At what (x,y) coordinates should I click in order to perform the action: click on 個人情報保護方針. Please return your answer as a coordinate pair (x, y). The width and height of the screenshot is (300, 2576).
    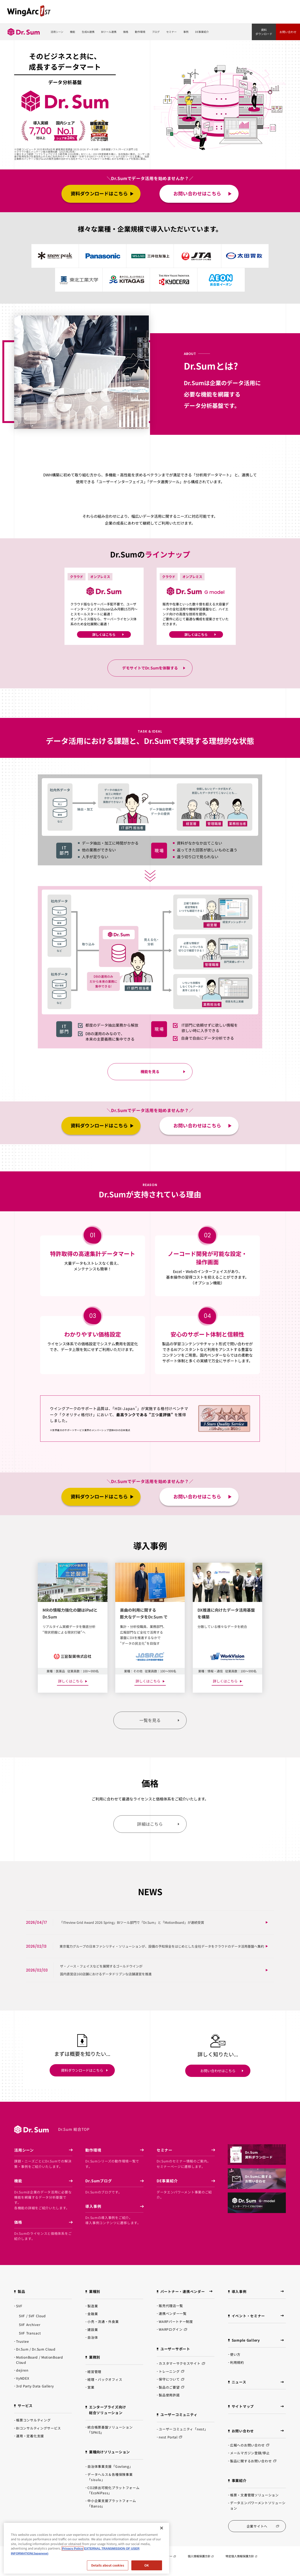
    Looking at the image, I should click on (201, 2539).